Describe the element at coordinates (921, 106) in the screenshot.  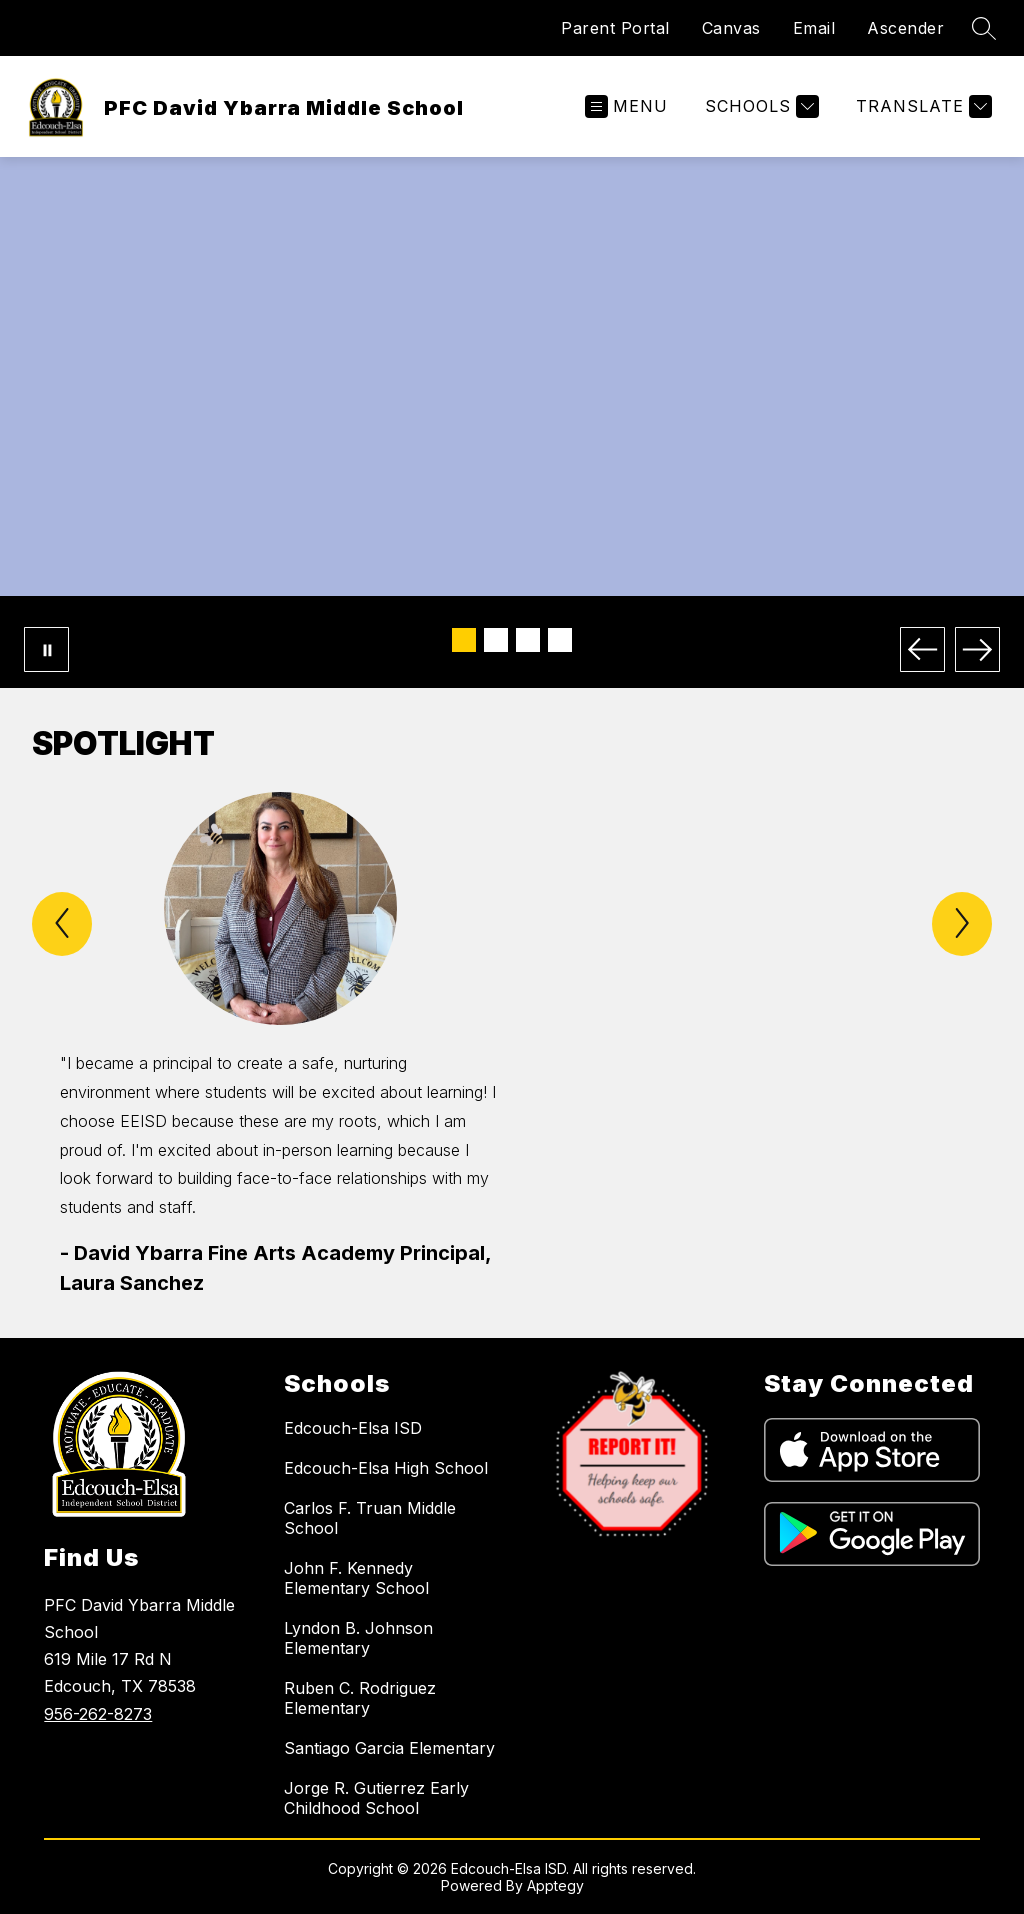
I see `[Translate Site]` at that location.